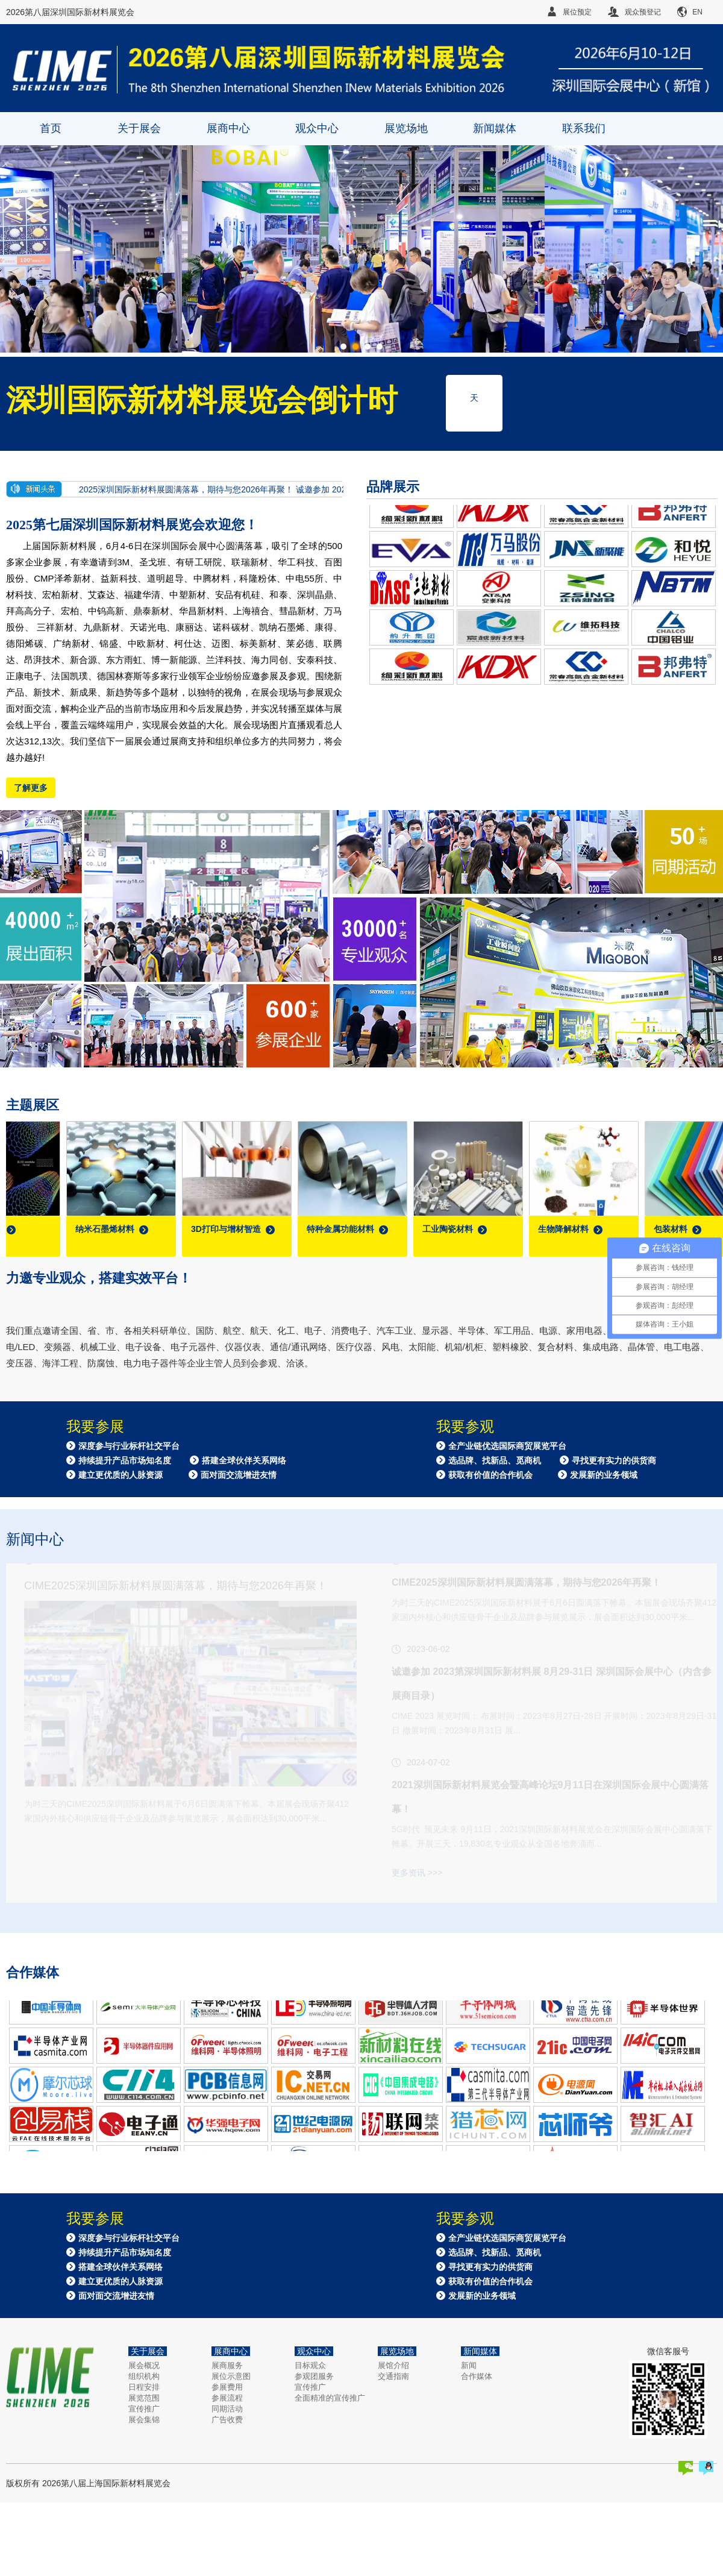 The height and width of the screenshot is (2576, 723). I want to click on 新闻, so click(469, 2365).